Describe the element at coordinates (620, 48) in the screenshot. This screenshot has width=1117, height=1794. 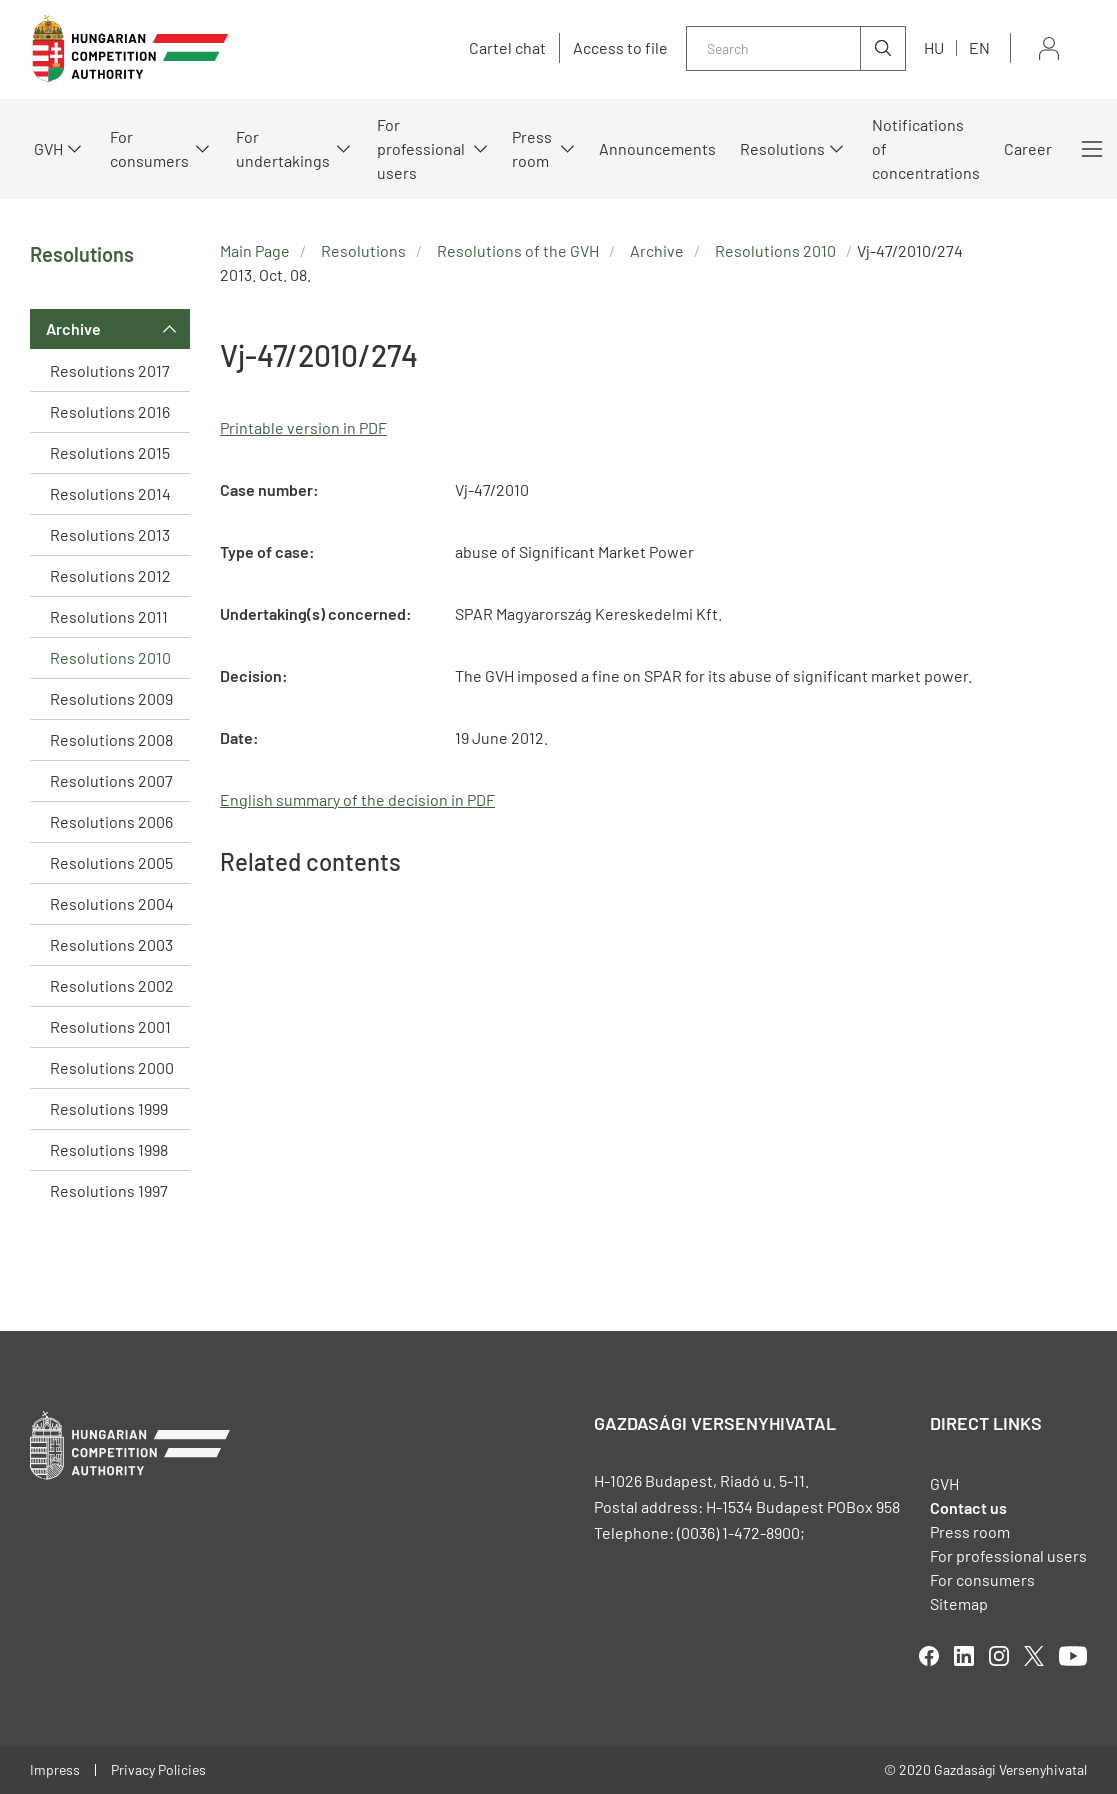
I see `Access to file` at that location.